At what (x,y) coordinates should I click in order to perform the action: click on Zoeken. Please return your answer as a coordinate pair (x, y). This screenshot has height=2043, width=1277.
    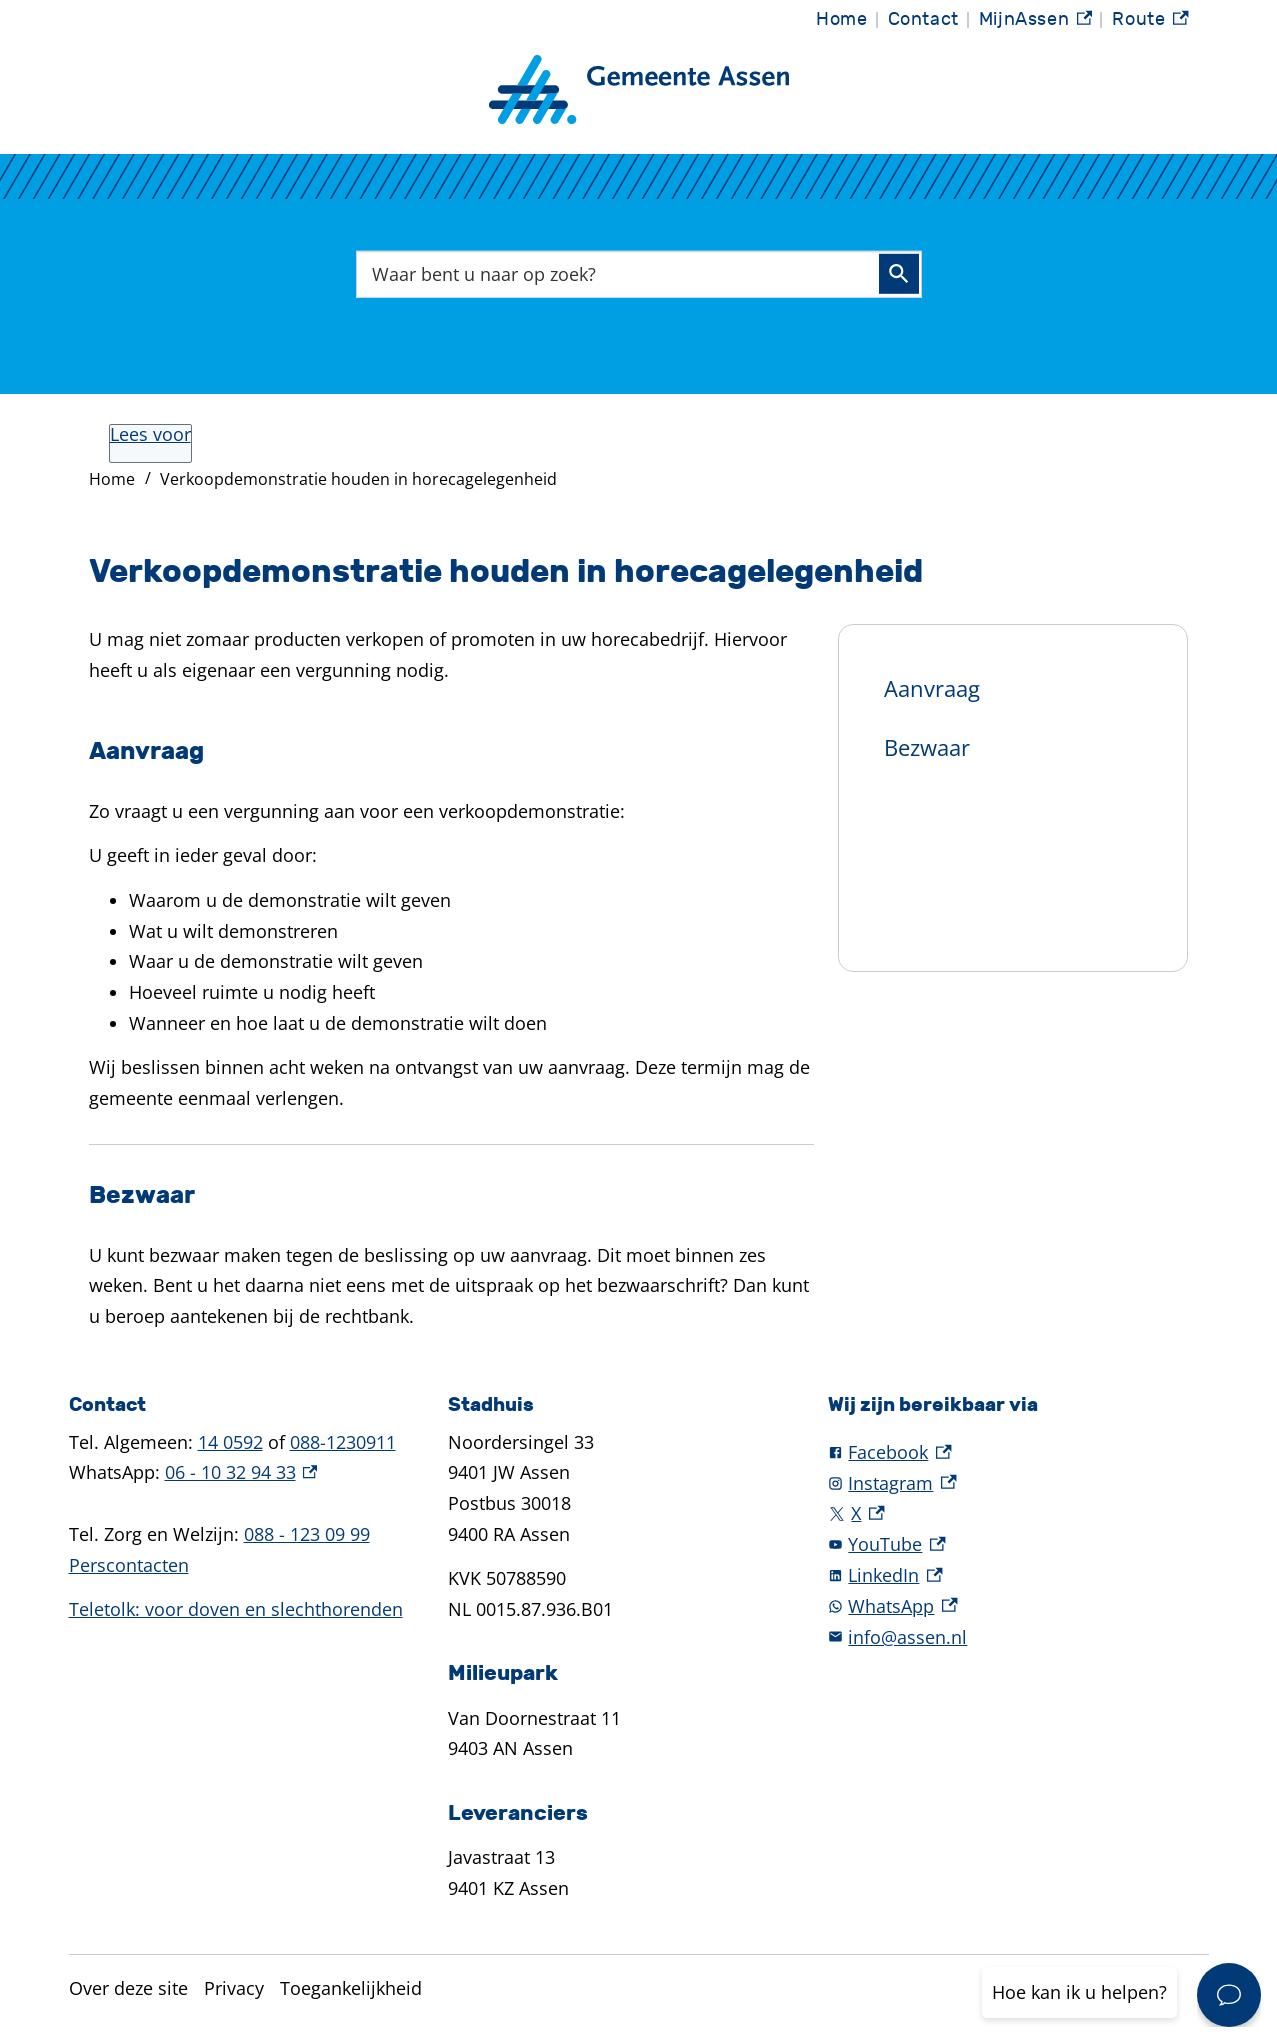
    Looking at the image, I should click on (899, 274).